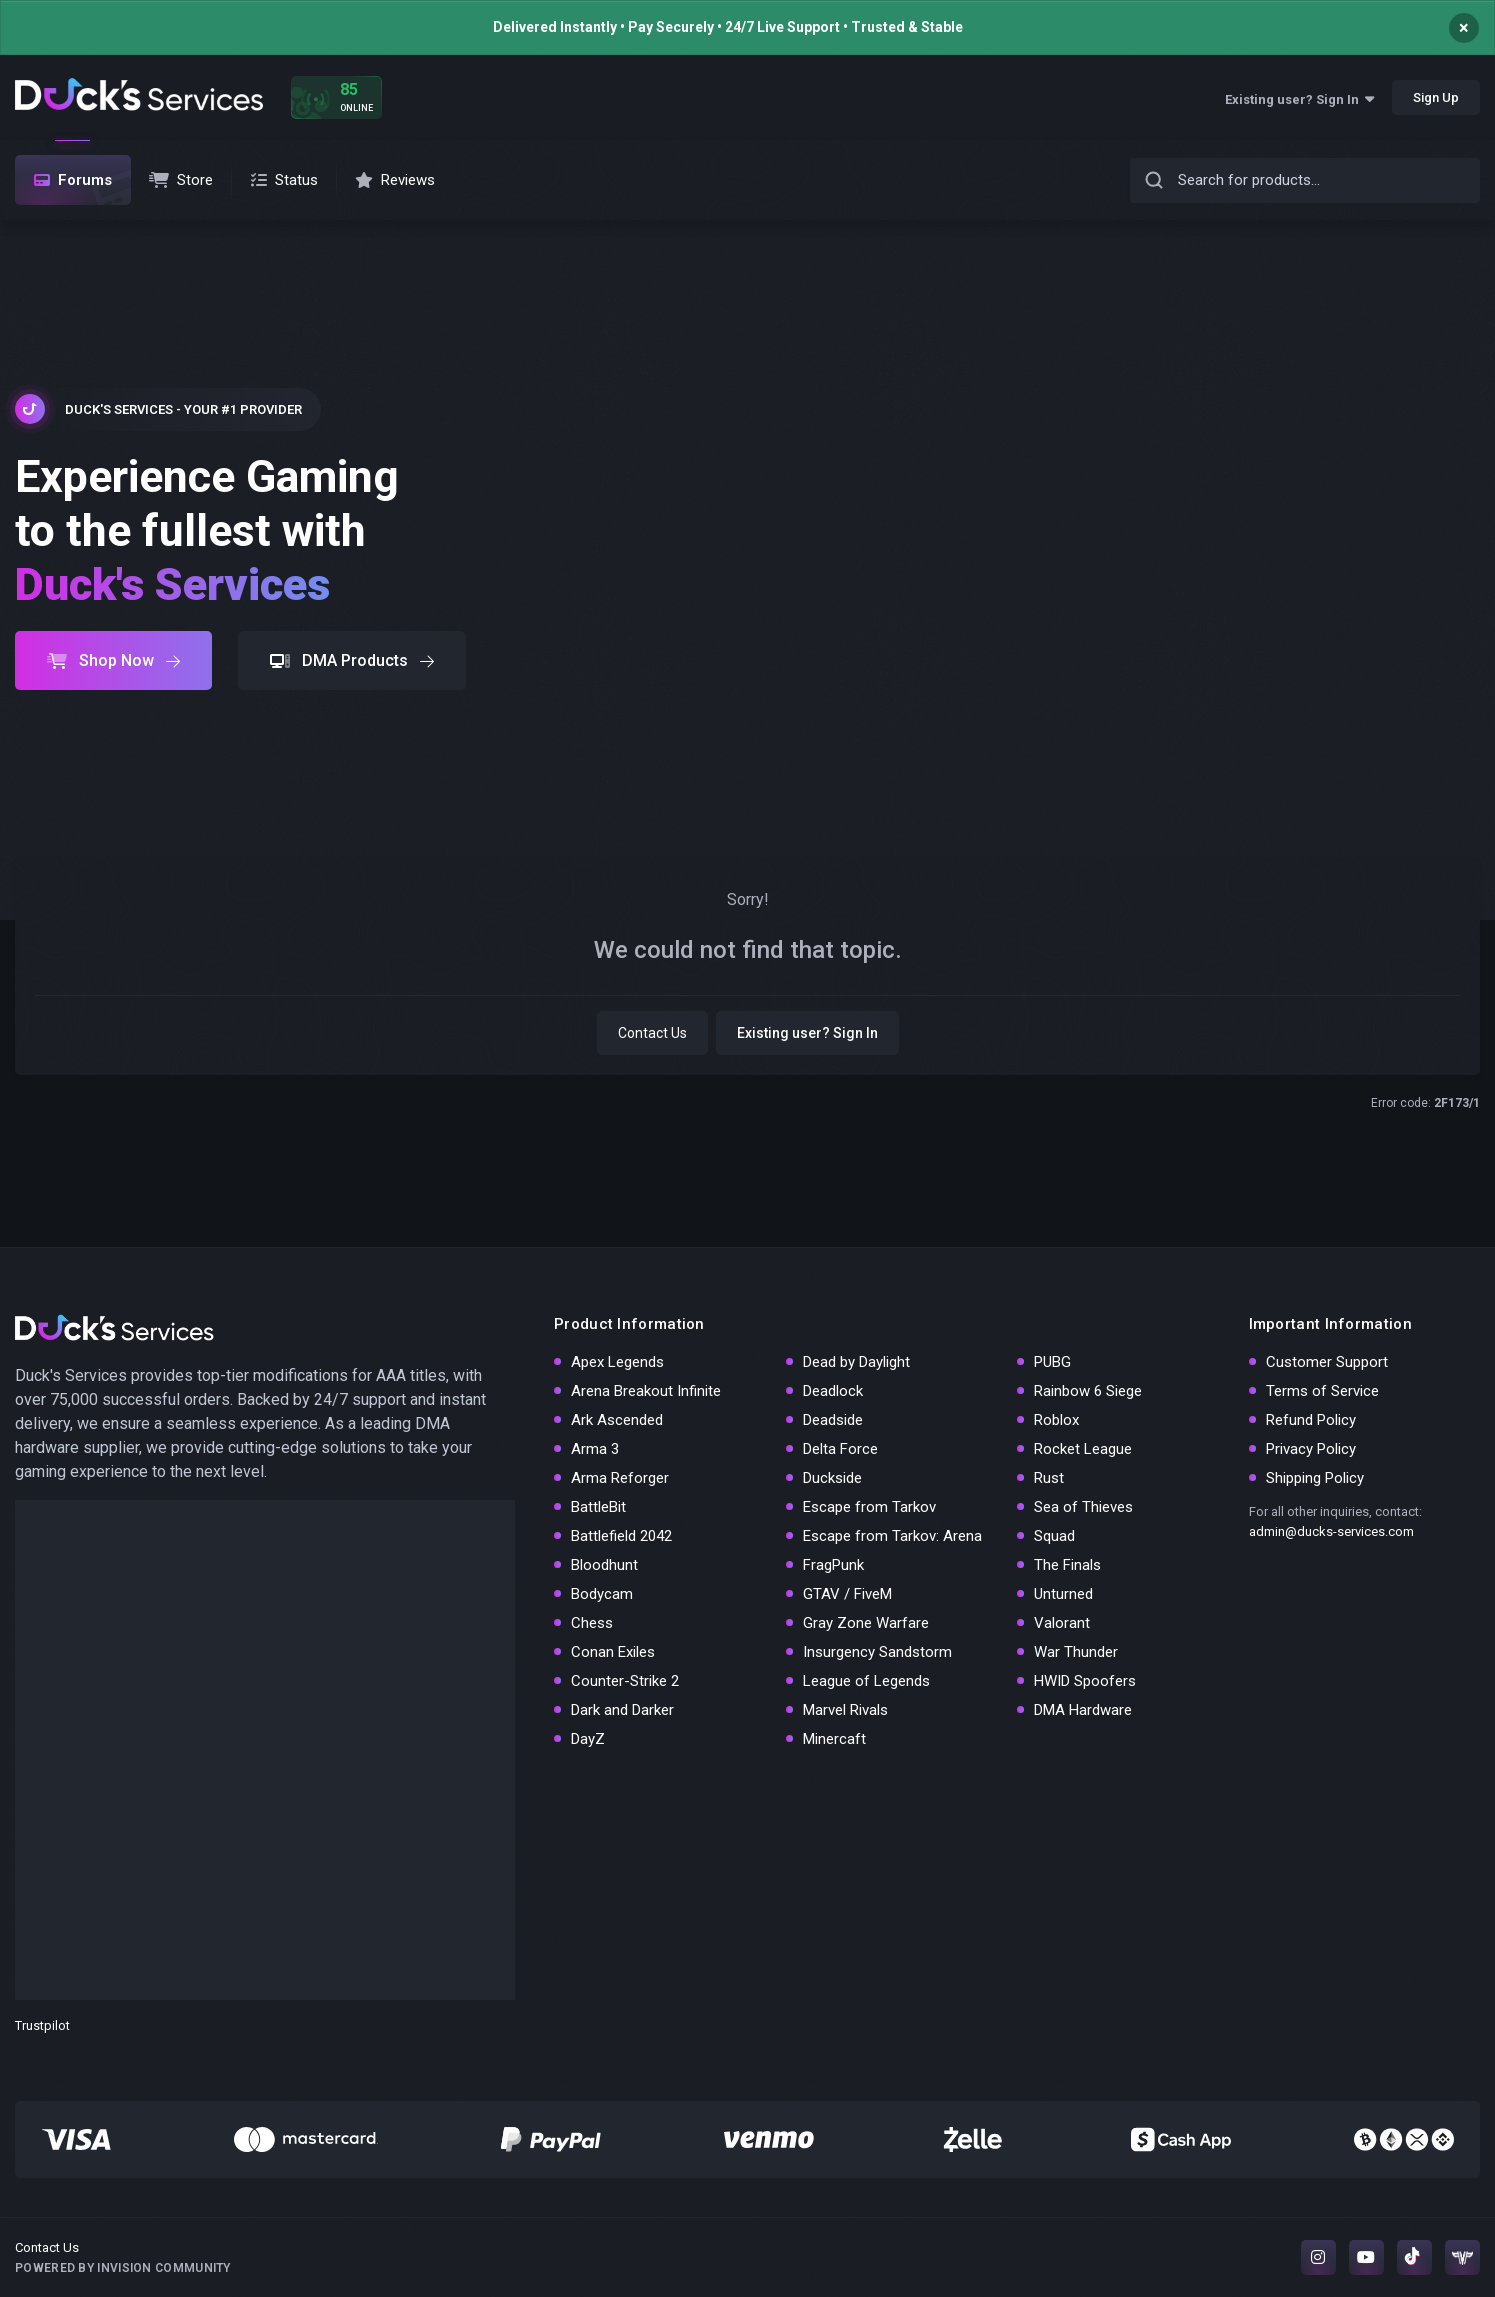  What do you see at coordinates (833, 1391) in the screenshot?
I see `Deadlock` at bounding box center [833, 1391].